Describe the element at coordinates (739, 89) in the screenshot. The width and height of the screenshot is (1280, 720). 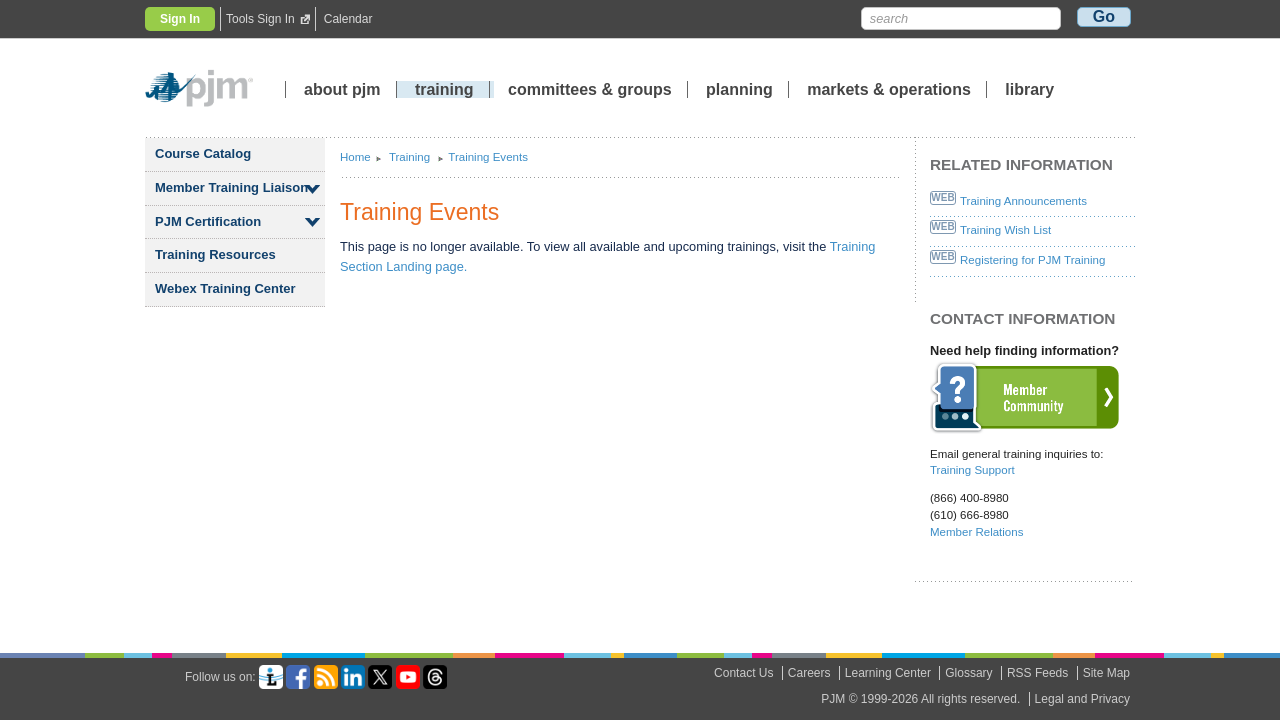
I see `planning` at that location.